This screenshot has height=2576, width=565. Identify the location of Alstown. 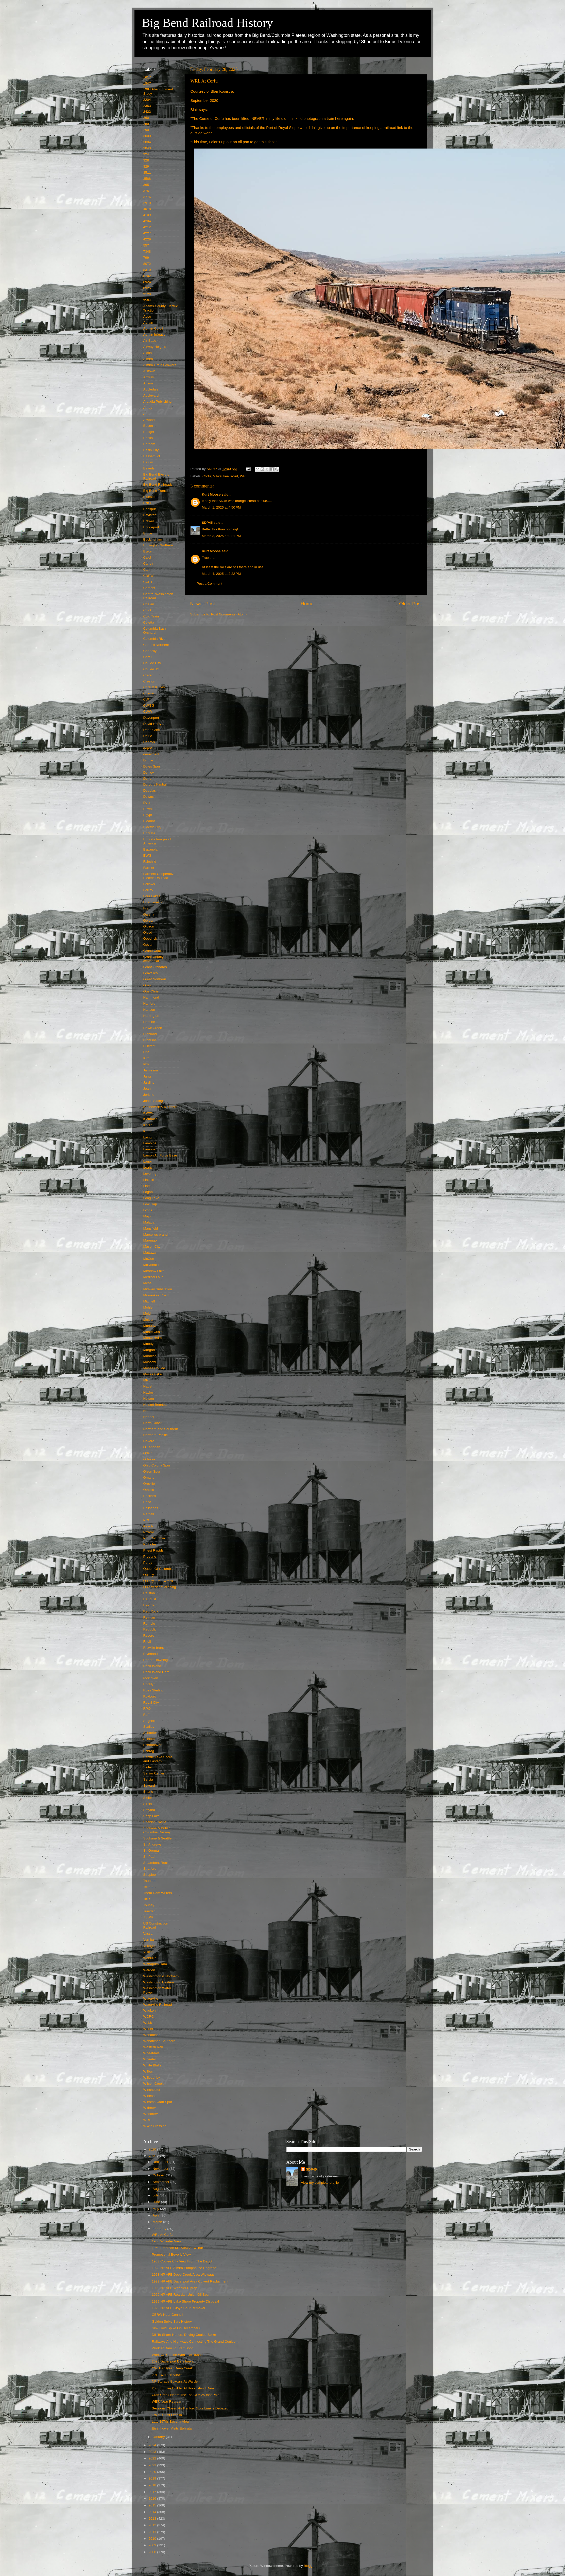
(149, 371).